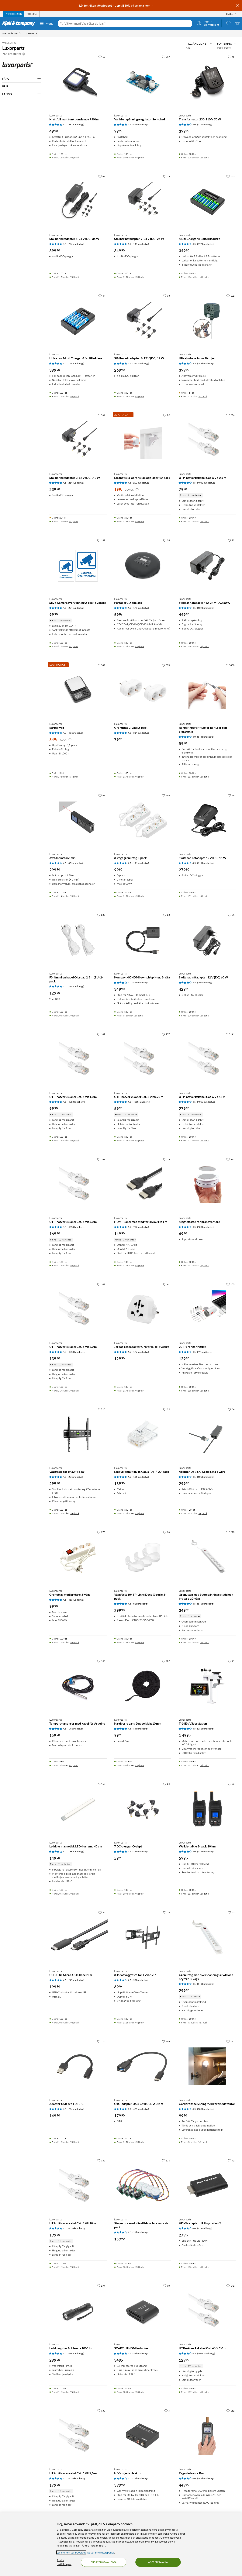 Image resolution: width=242 pixels, height=2576 pixels. What do you see at coordinates (78, 690) in the screenshot?
I see `[Produktkort Luxorparts Bärbar våg, 349 kr]` at bounding box center [78, 690].